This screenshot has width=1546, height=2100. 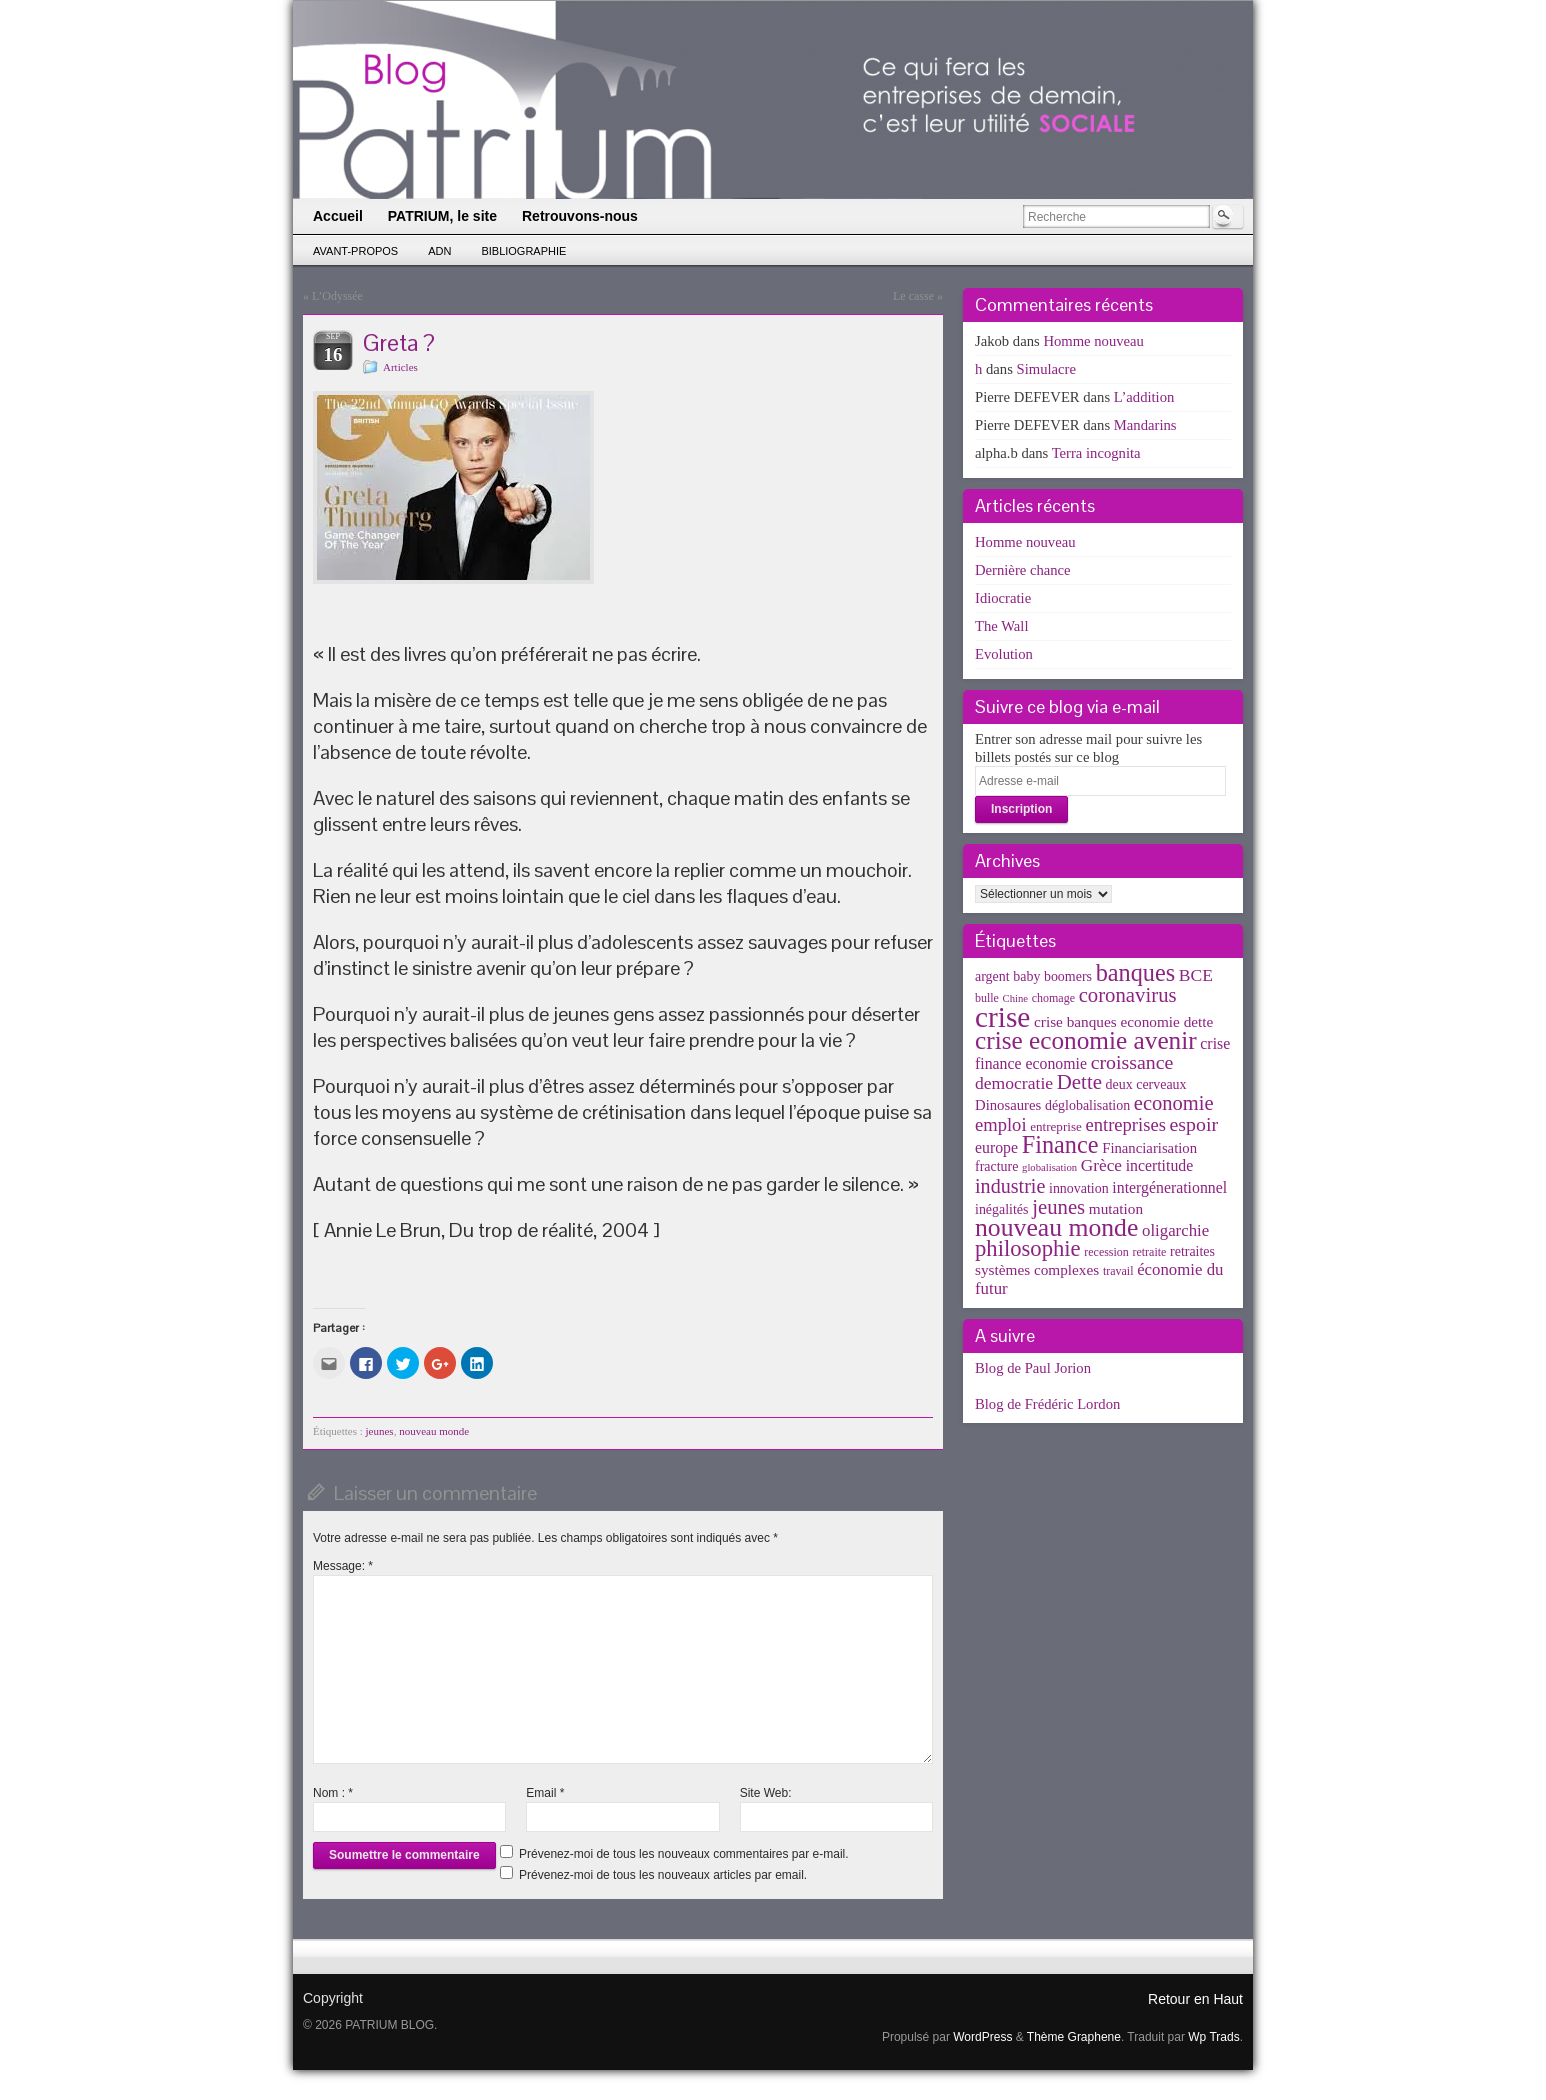 I want to click on The Wall, so click(x=1002, y=626).